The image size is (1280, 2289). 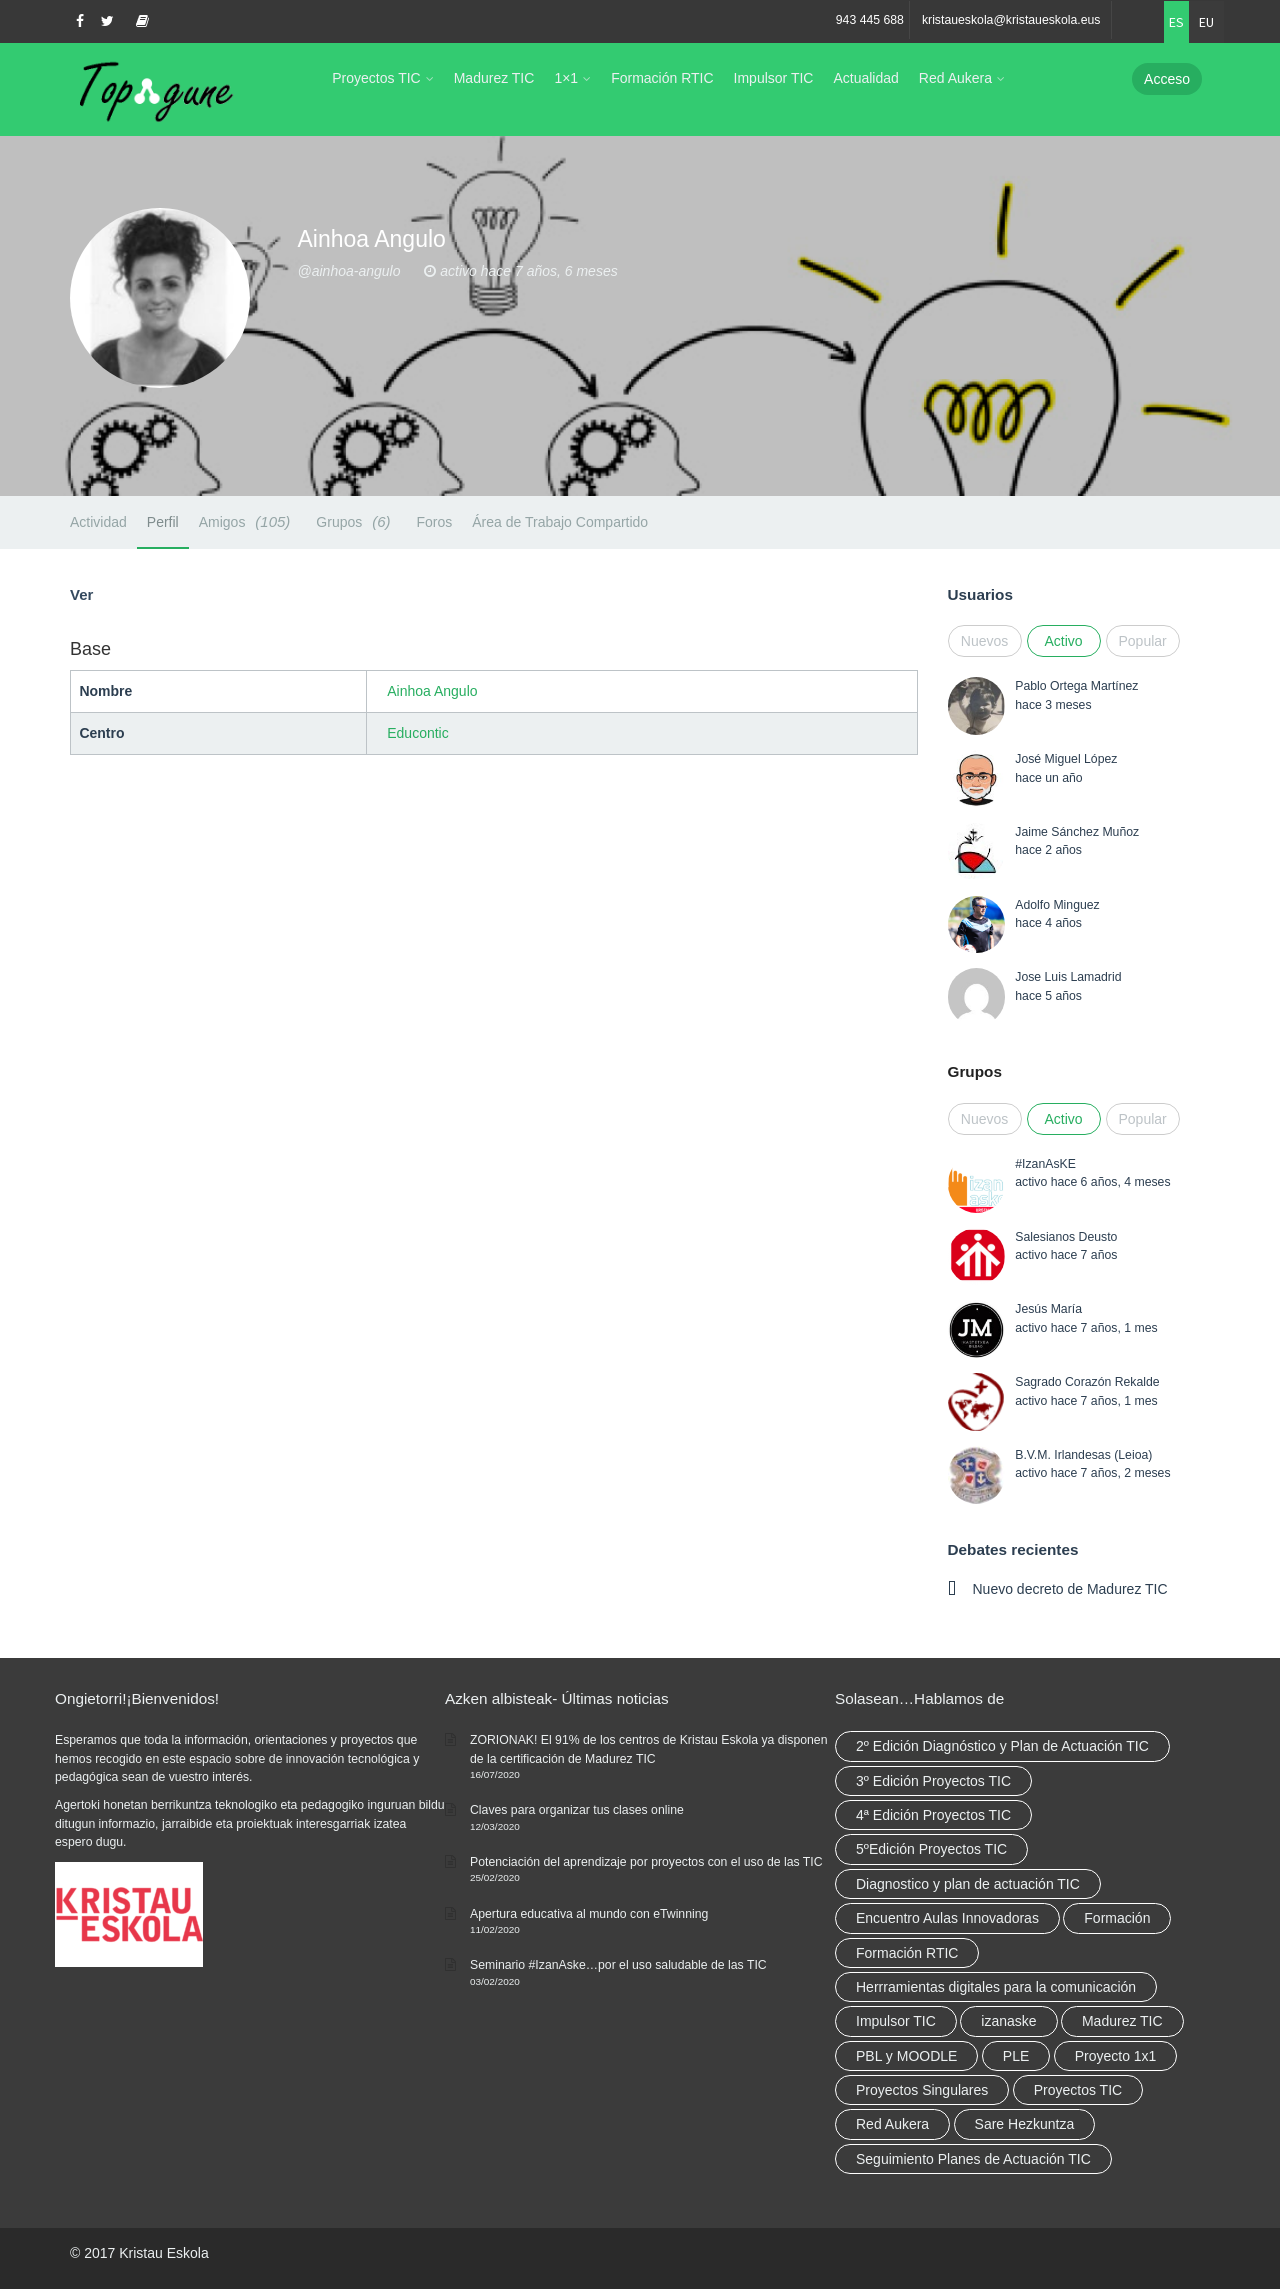 What do you see at coordinates (1078, 2090) in the screenshot?
I see `Proyectos TIC [Proyectos TIC (15 elementos)]` at bounding box center [1078, 2090].